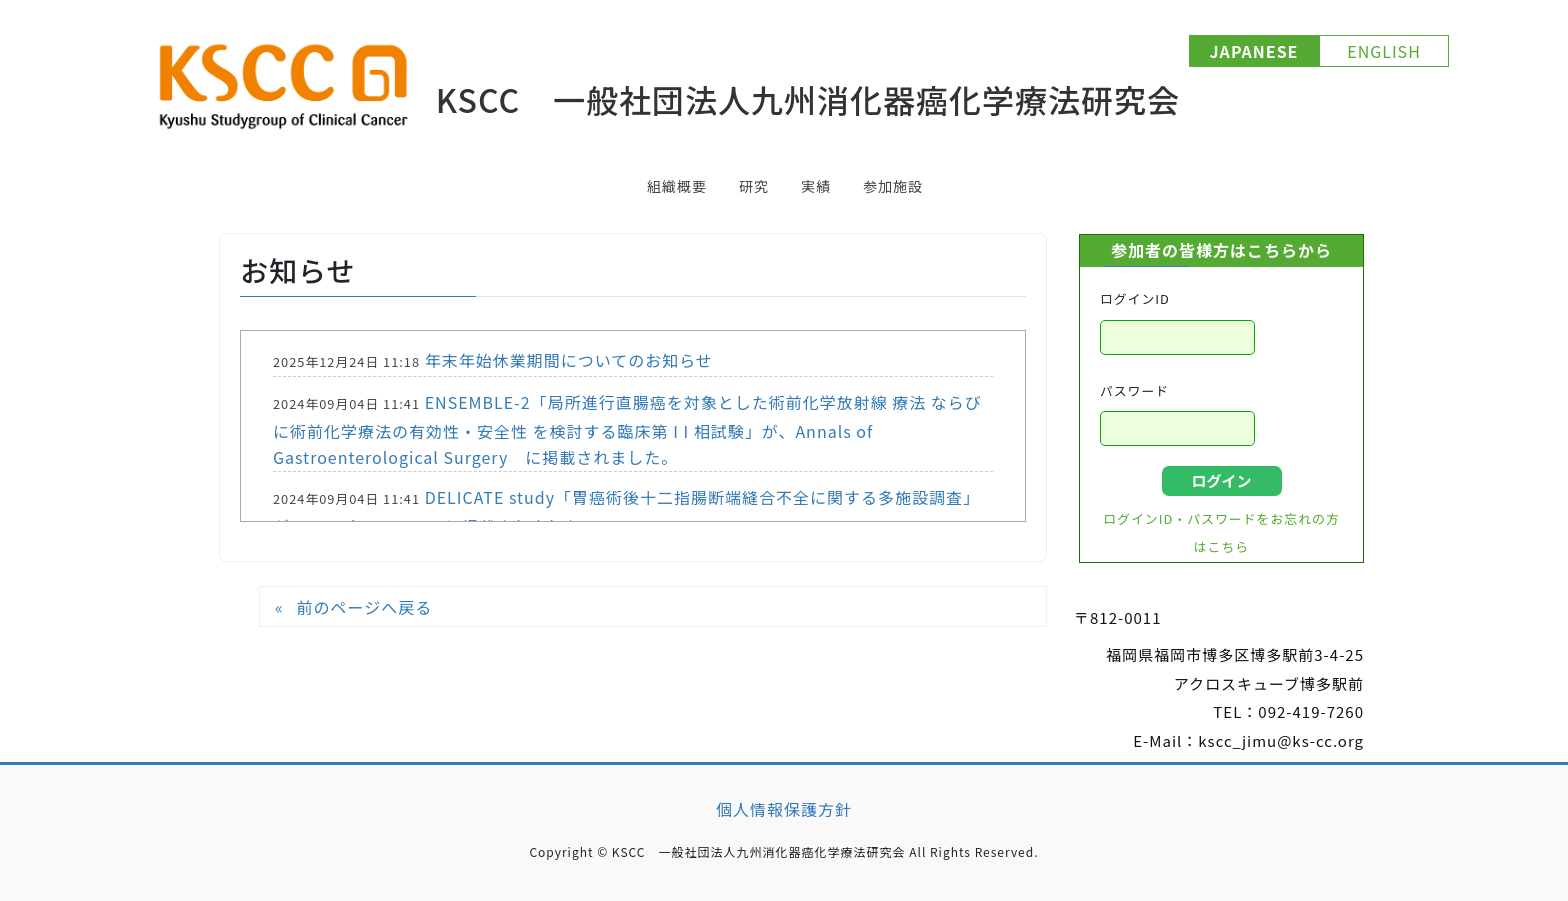 Image resolution: width=1568 pixels, height=901 pixels. What do you see at coordinates (1135, 298) in the screenshot?
I see `ログインID` at bounding box center [1135, 298].